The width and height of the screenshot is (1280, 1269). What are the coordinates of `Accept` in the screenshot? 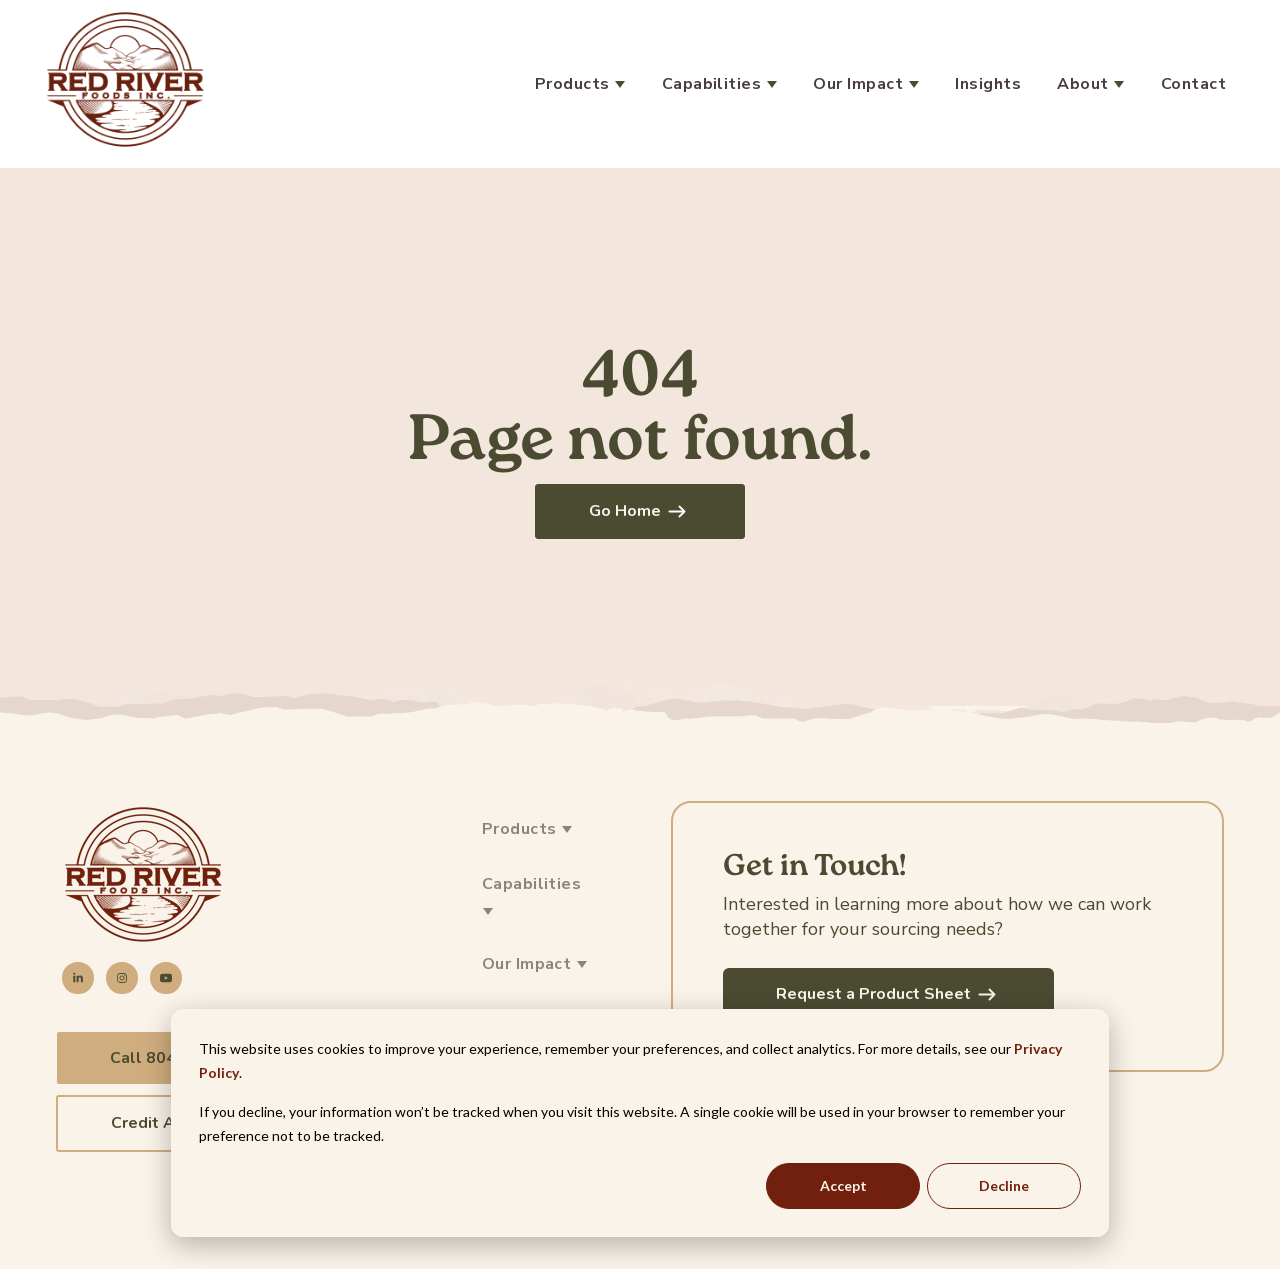 It's located at (843, 1185).